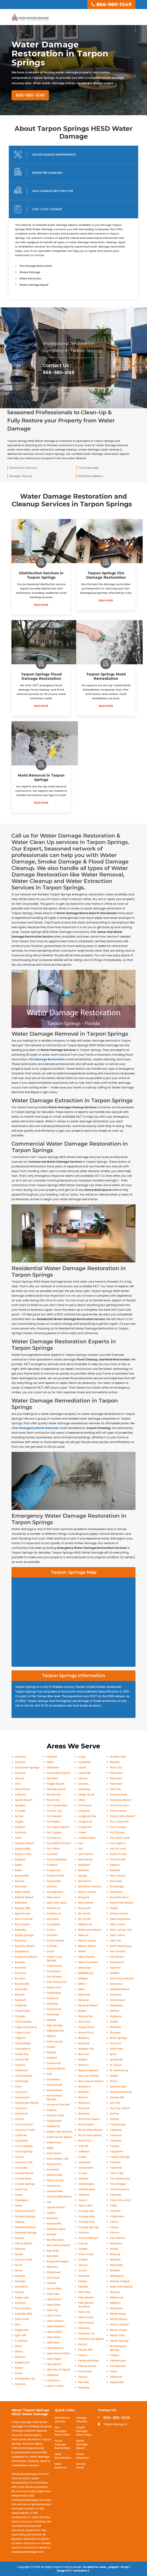  Describe the element at coordinates (21, 2341) in the screenshot. I see `El Jobean` at that location.